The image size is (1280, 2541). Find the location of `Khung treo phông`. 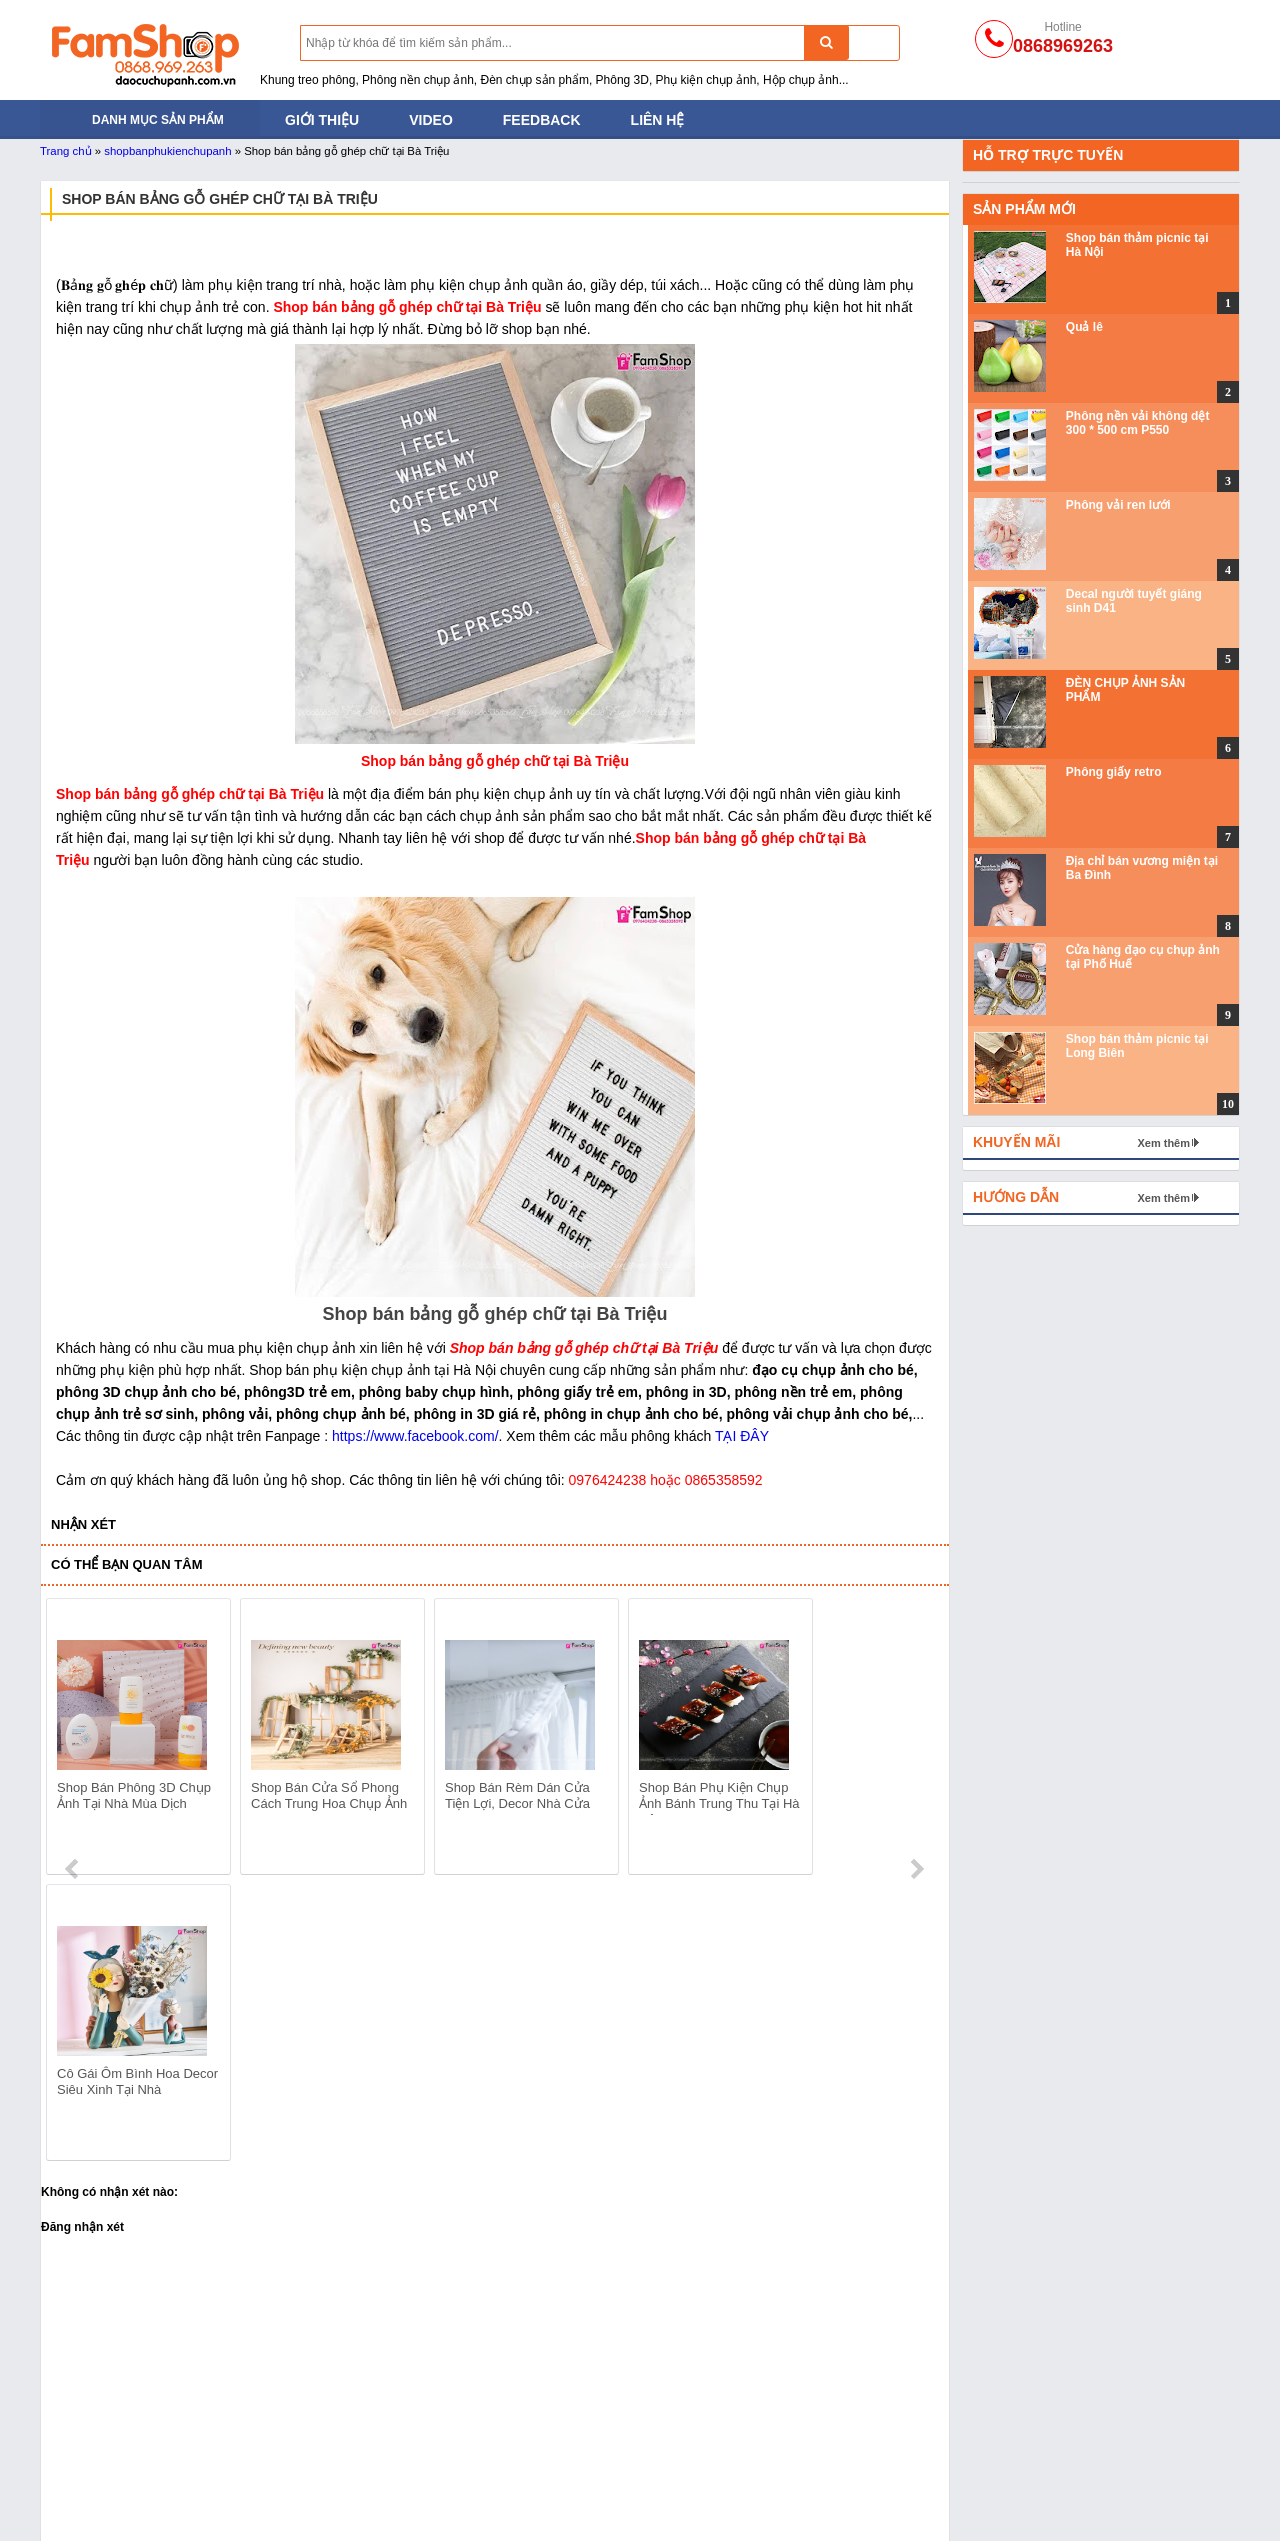

Khung treo phông is located at coordinates (95, 2479).